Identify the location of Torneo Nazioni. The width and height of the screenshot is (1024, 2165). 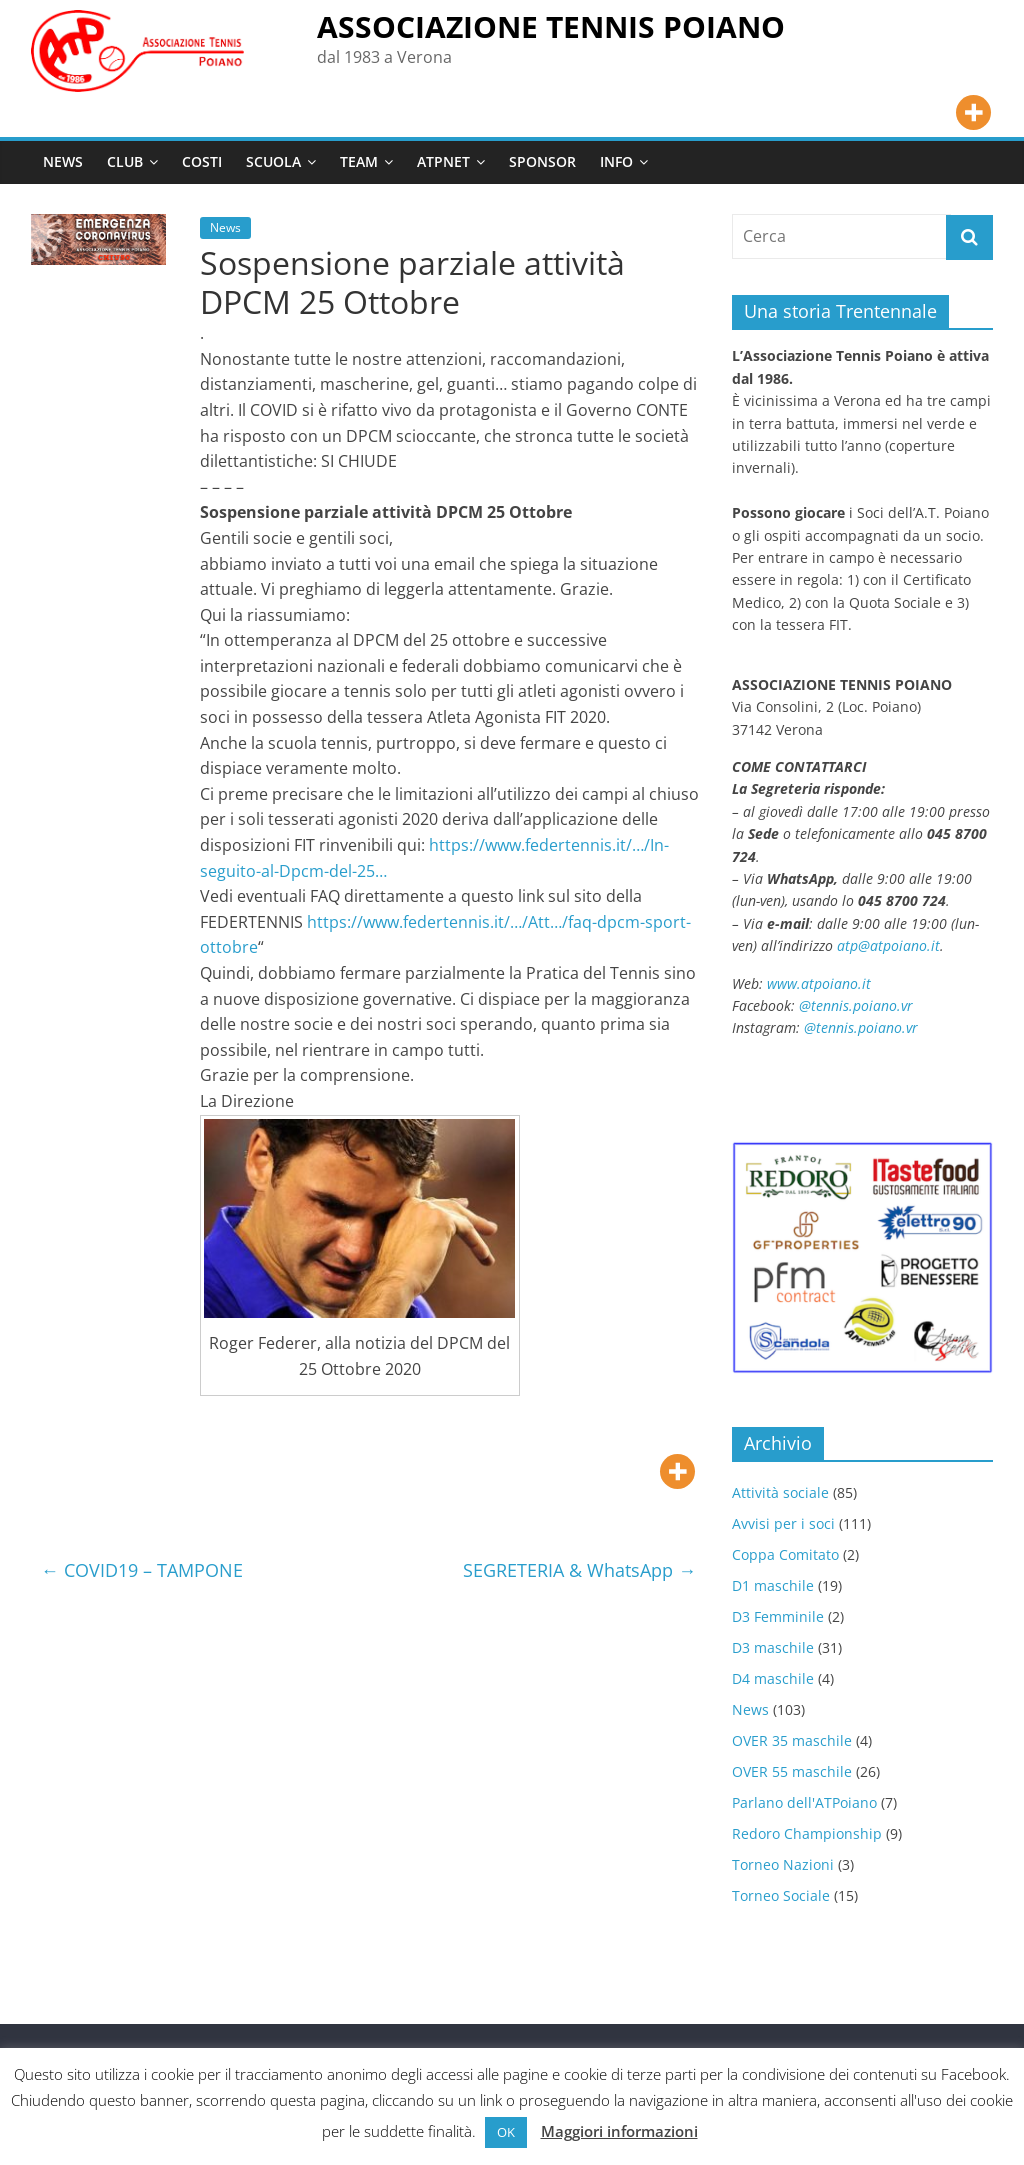
(783, 1864).